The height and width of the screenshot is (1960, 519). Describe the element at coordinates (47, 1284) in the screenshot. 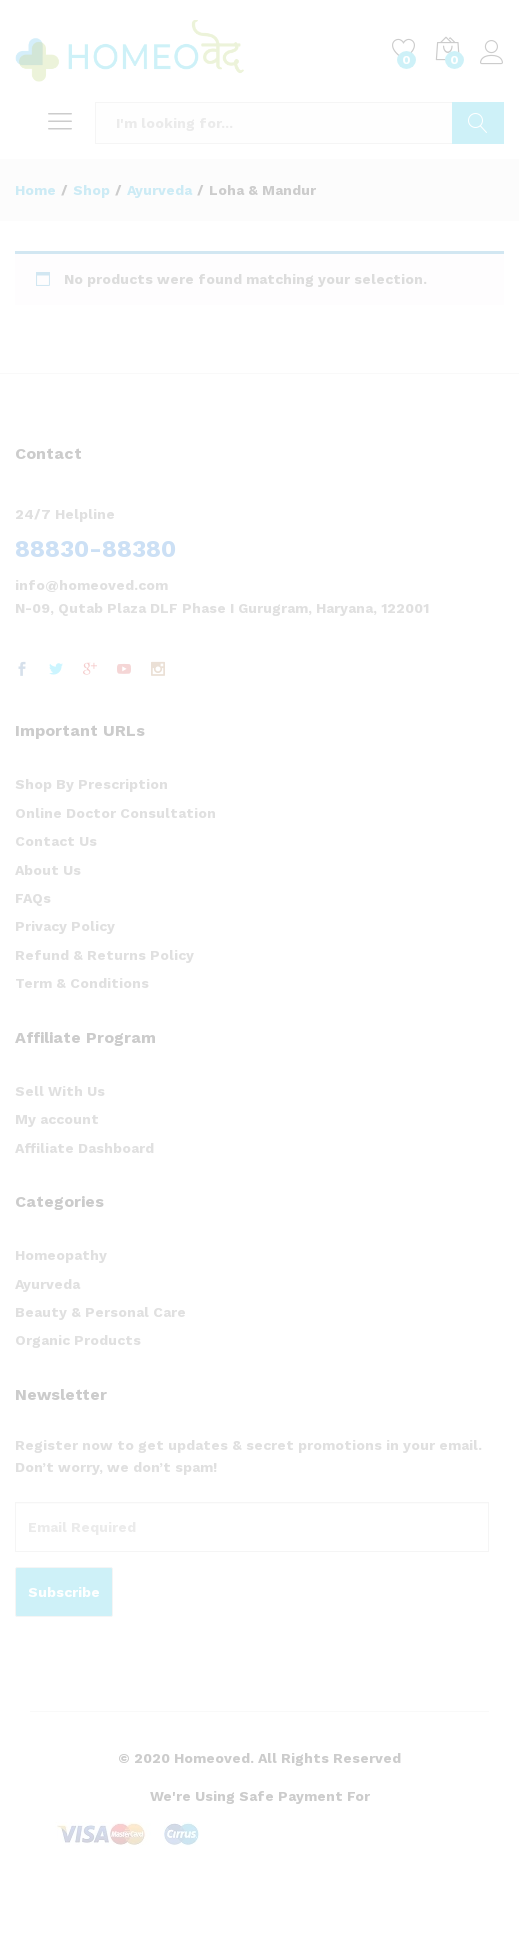

I see `Ayurveda` at that location.